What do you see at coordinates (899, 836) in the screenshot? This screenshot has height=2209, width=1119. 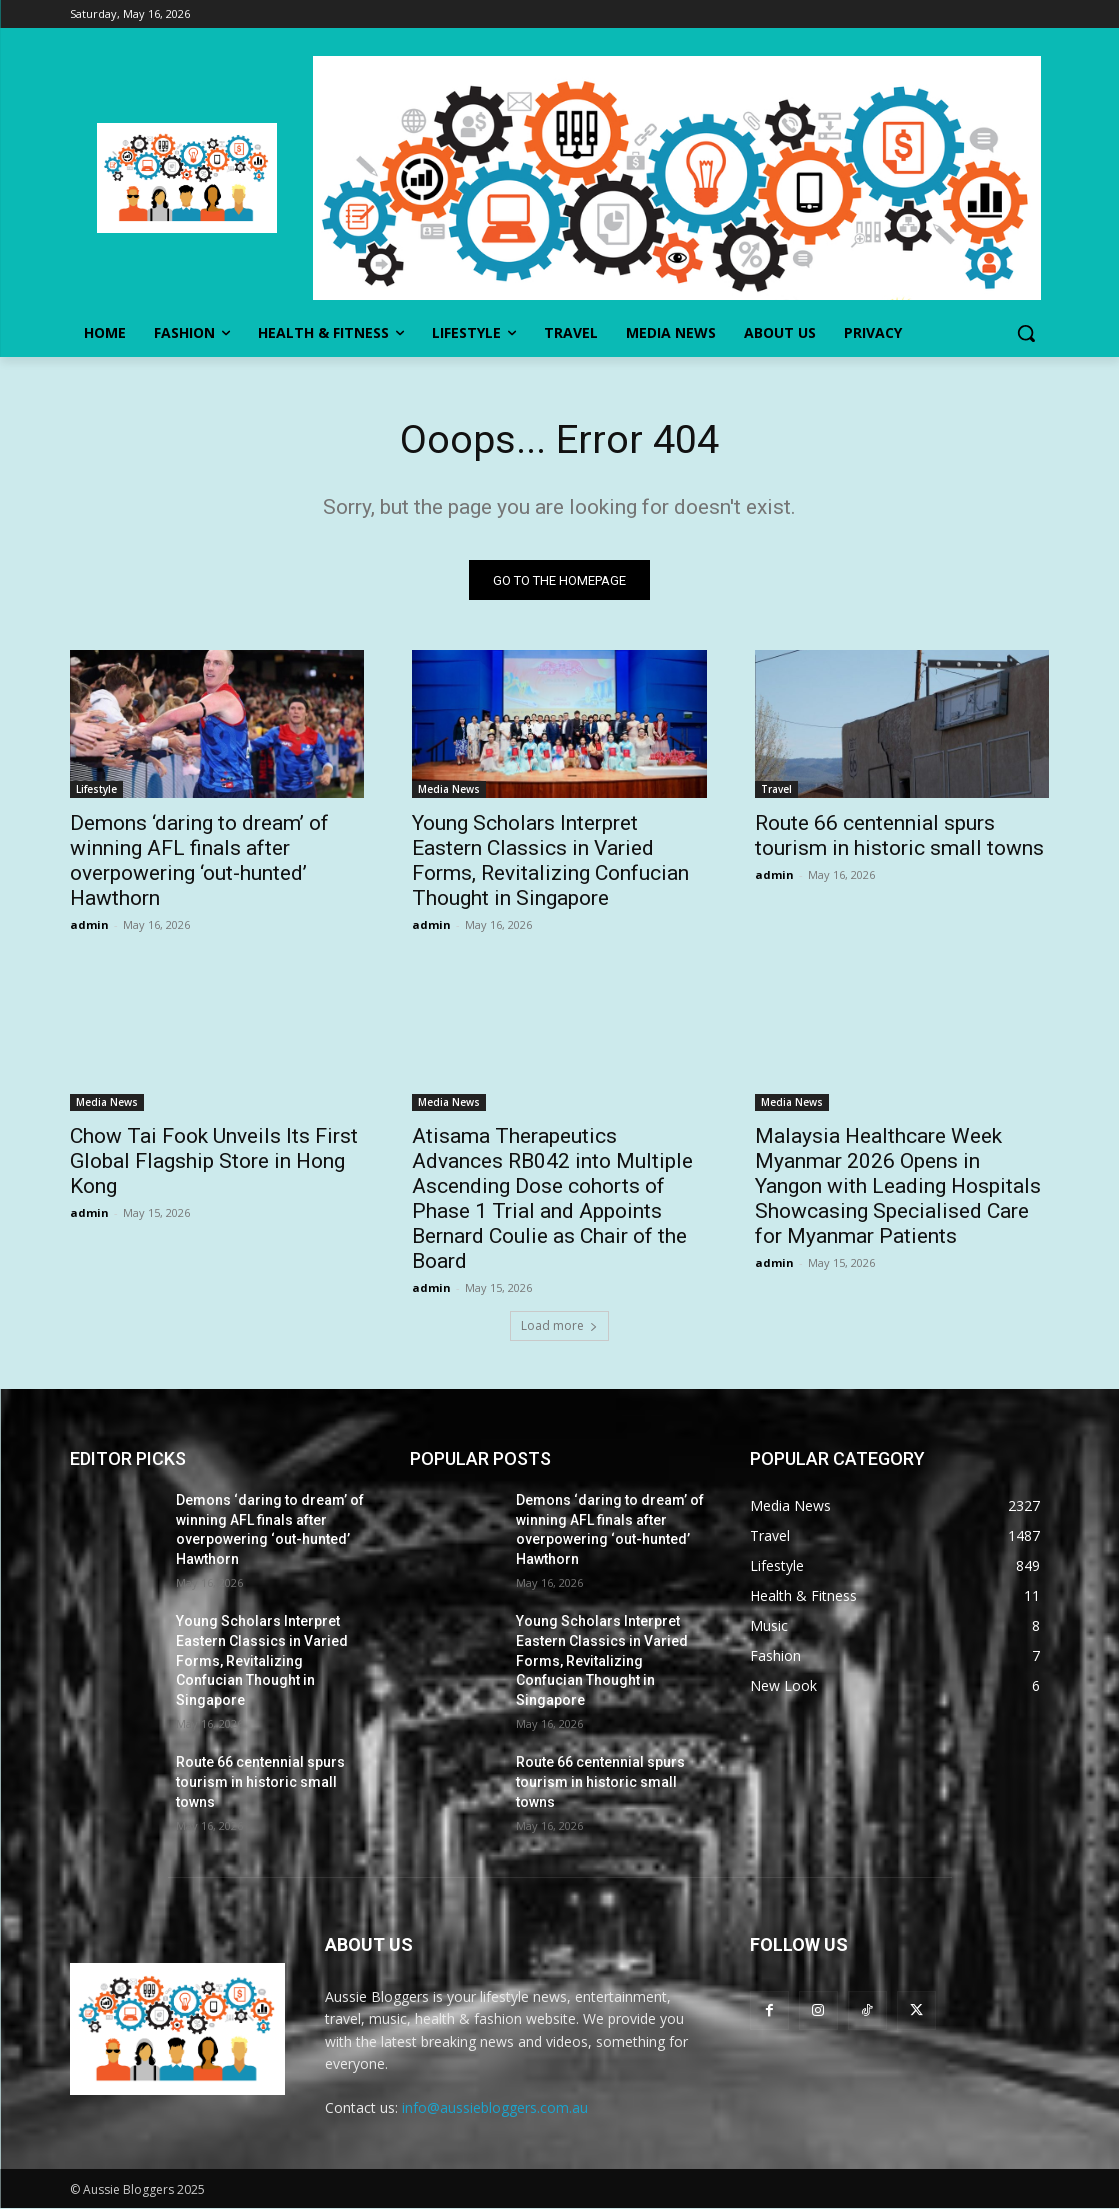 I see `Route 66 centennial spurs tourism in historic small towns` at bounding box center [899, 836].